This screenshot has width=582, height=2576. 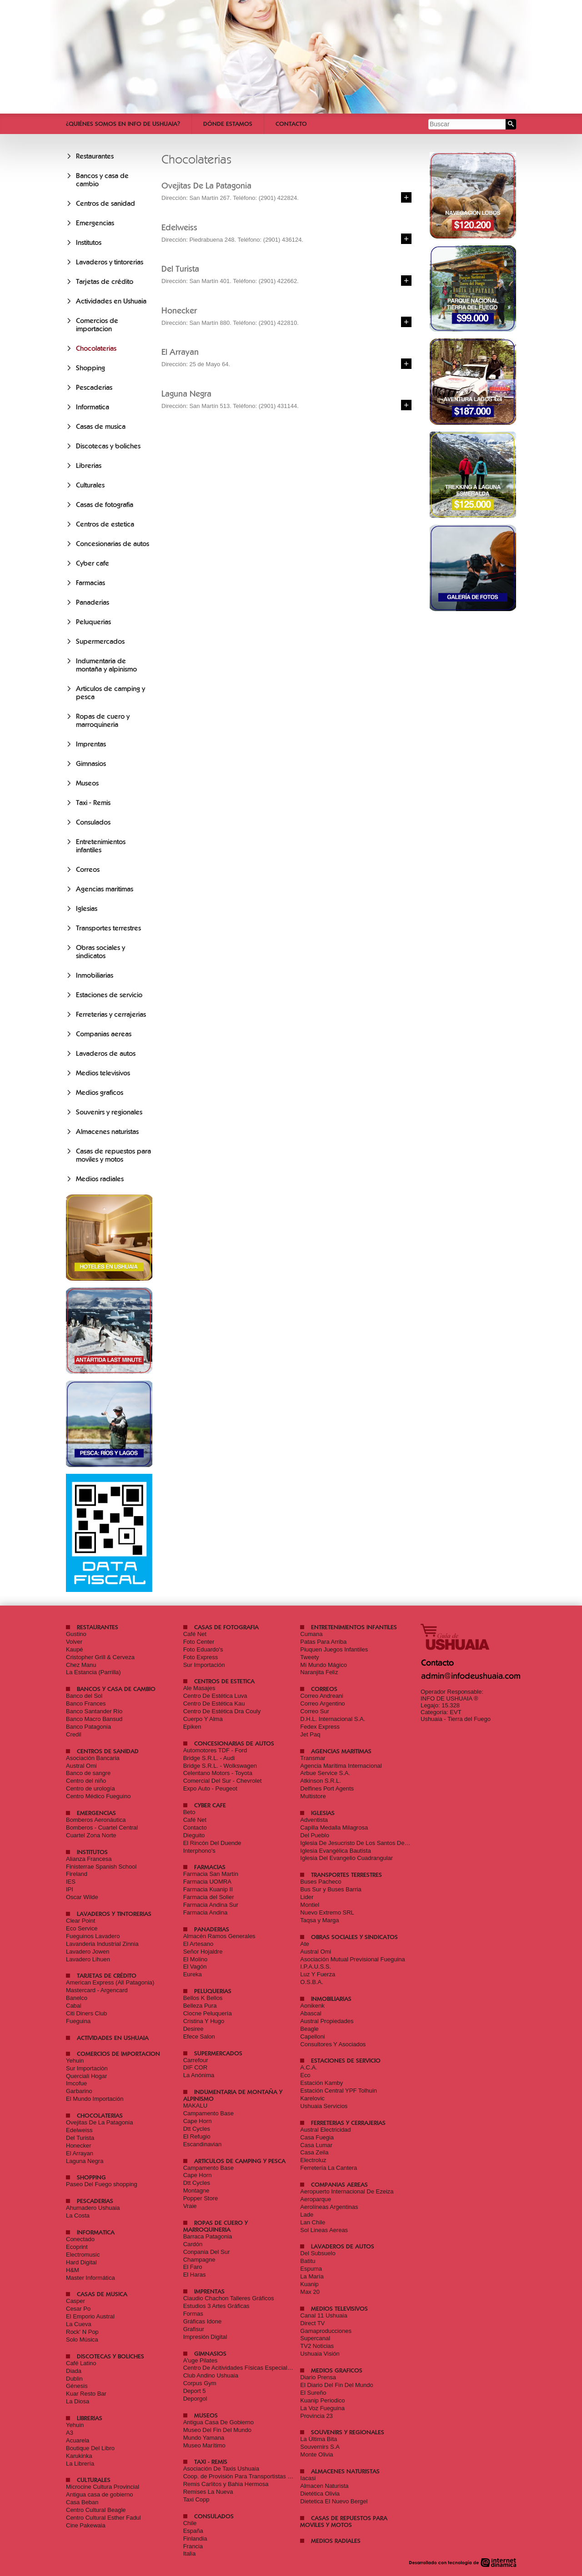 What do you see at coordinates (193, 2546) in the screenshot?
I see `Francia` at bounding box center [193, 2546].